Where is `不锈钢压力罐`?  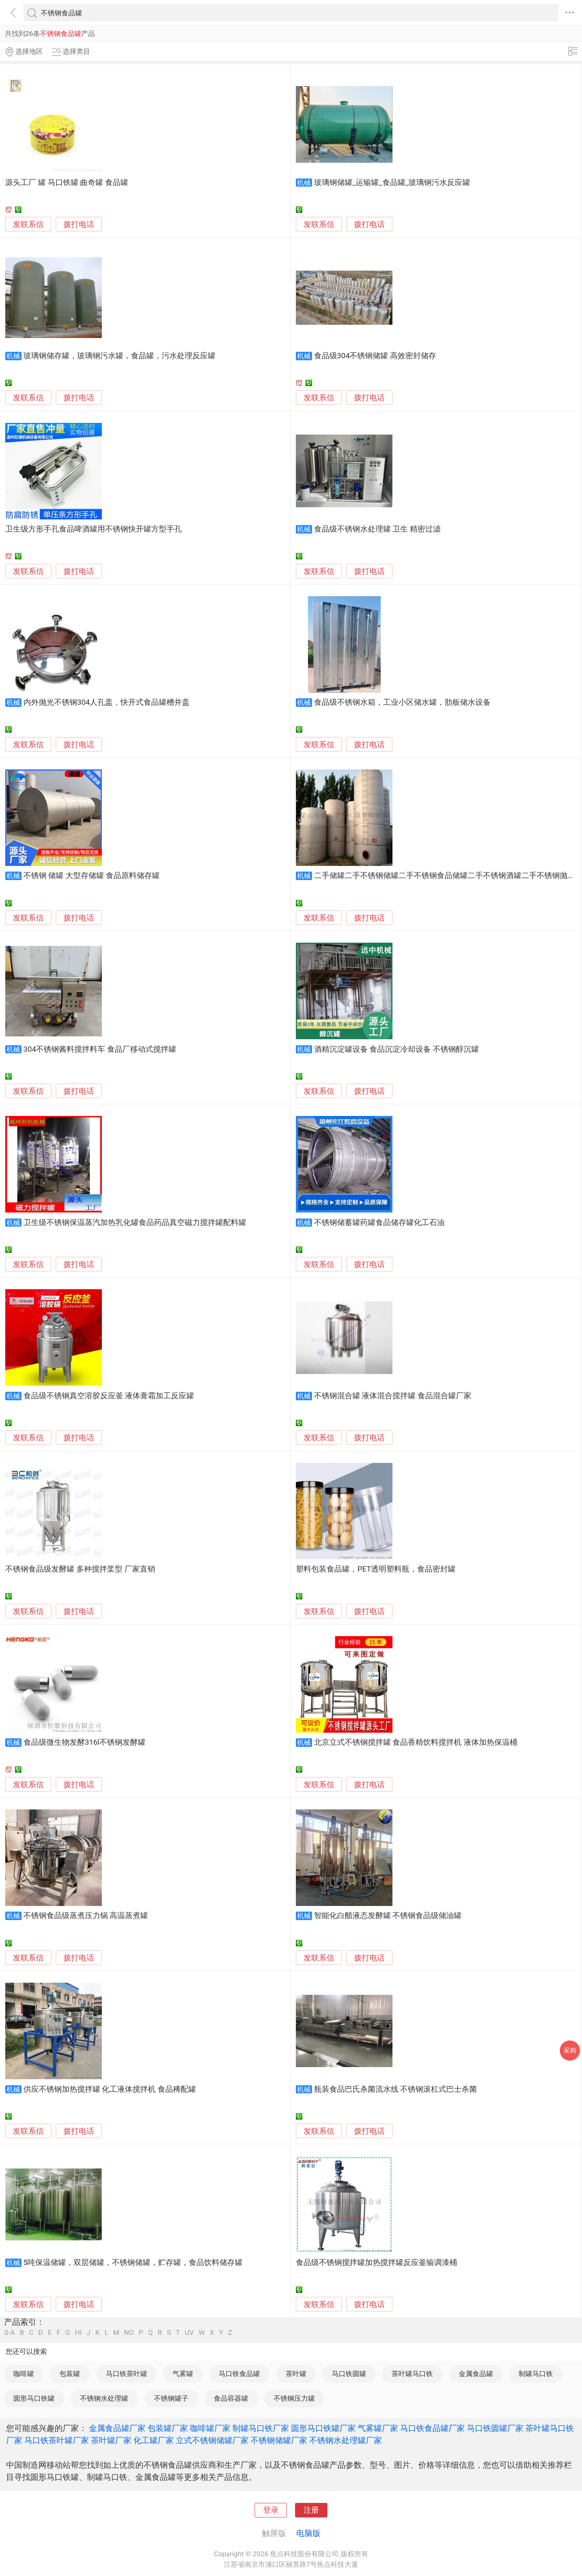 不锈钢压力罐 is located at coordinates (294, 2398).